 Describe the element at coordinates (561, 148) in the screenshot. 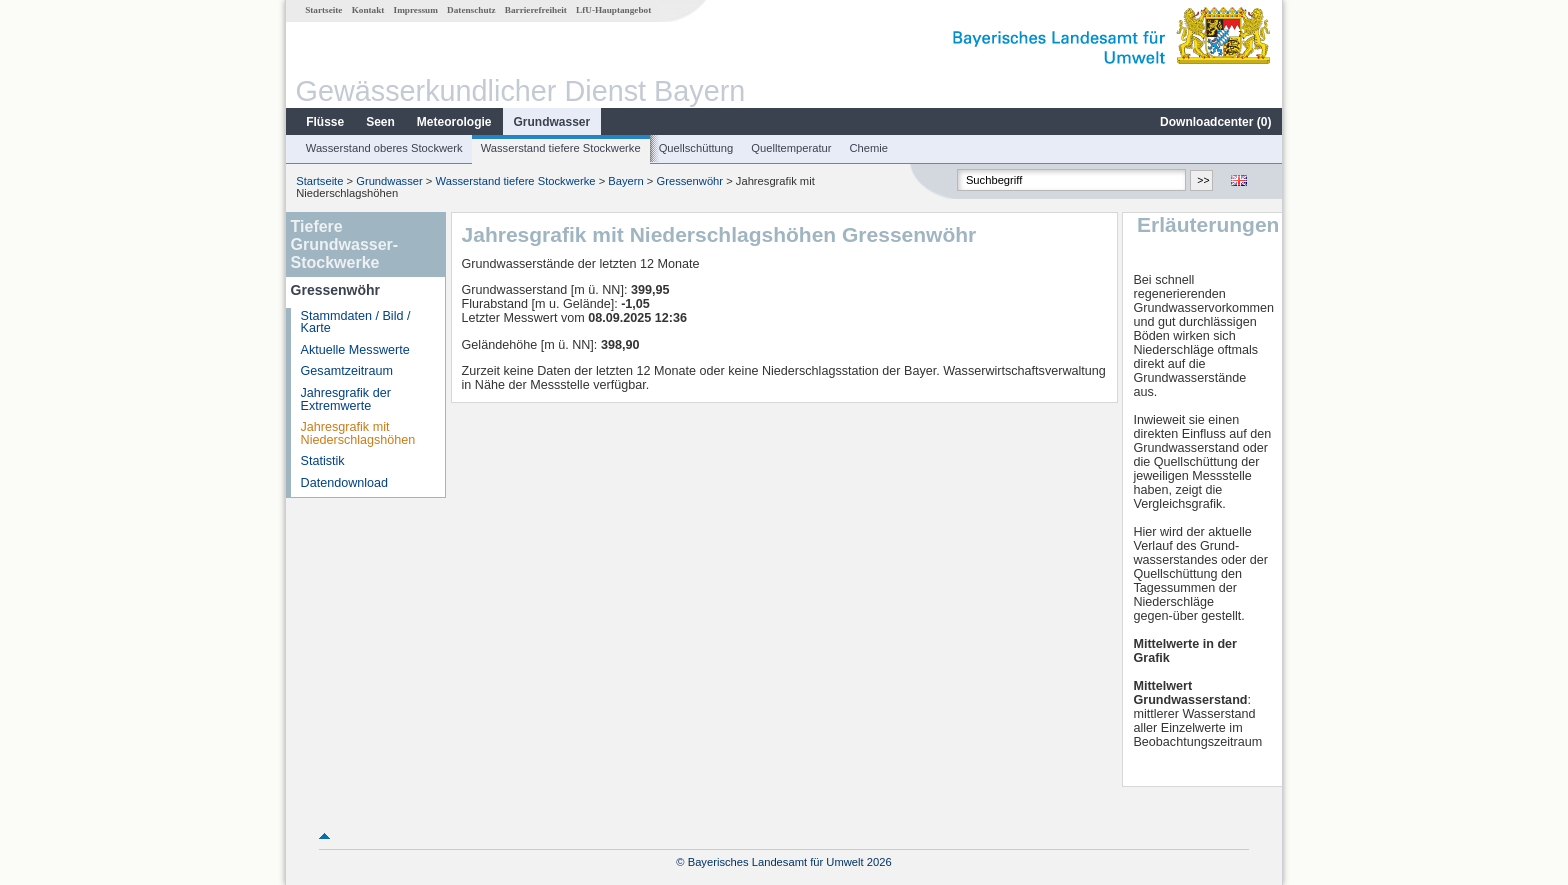

I see `Wasserstand tiefere Stockwerke` at that location.